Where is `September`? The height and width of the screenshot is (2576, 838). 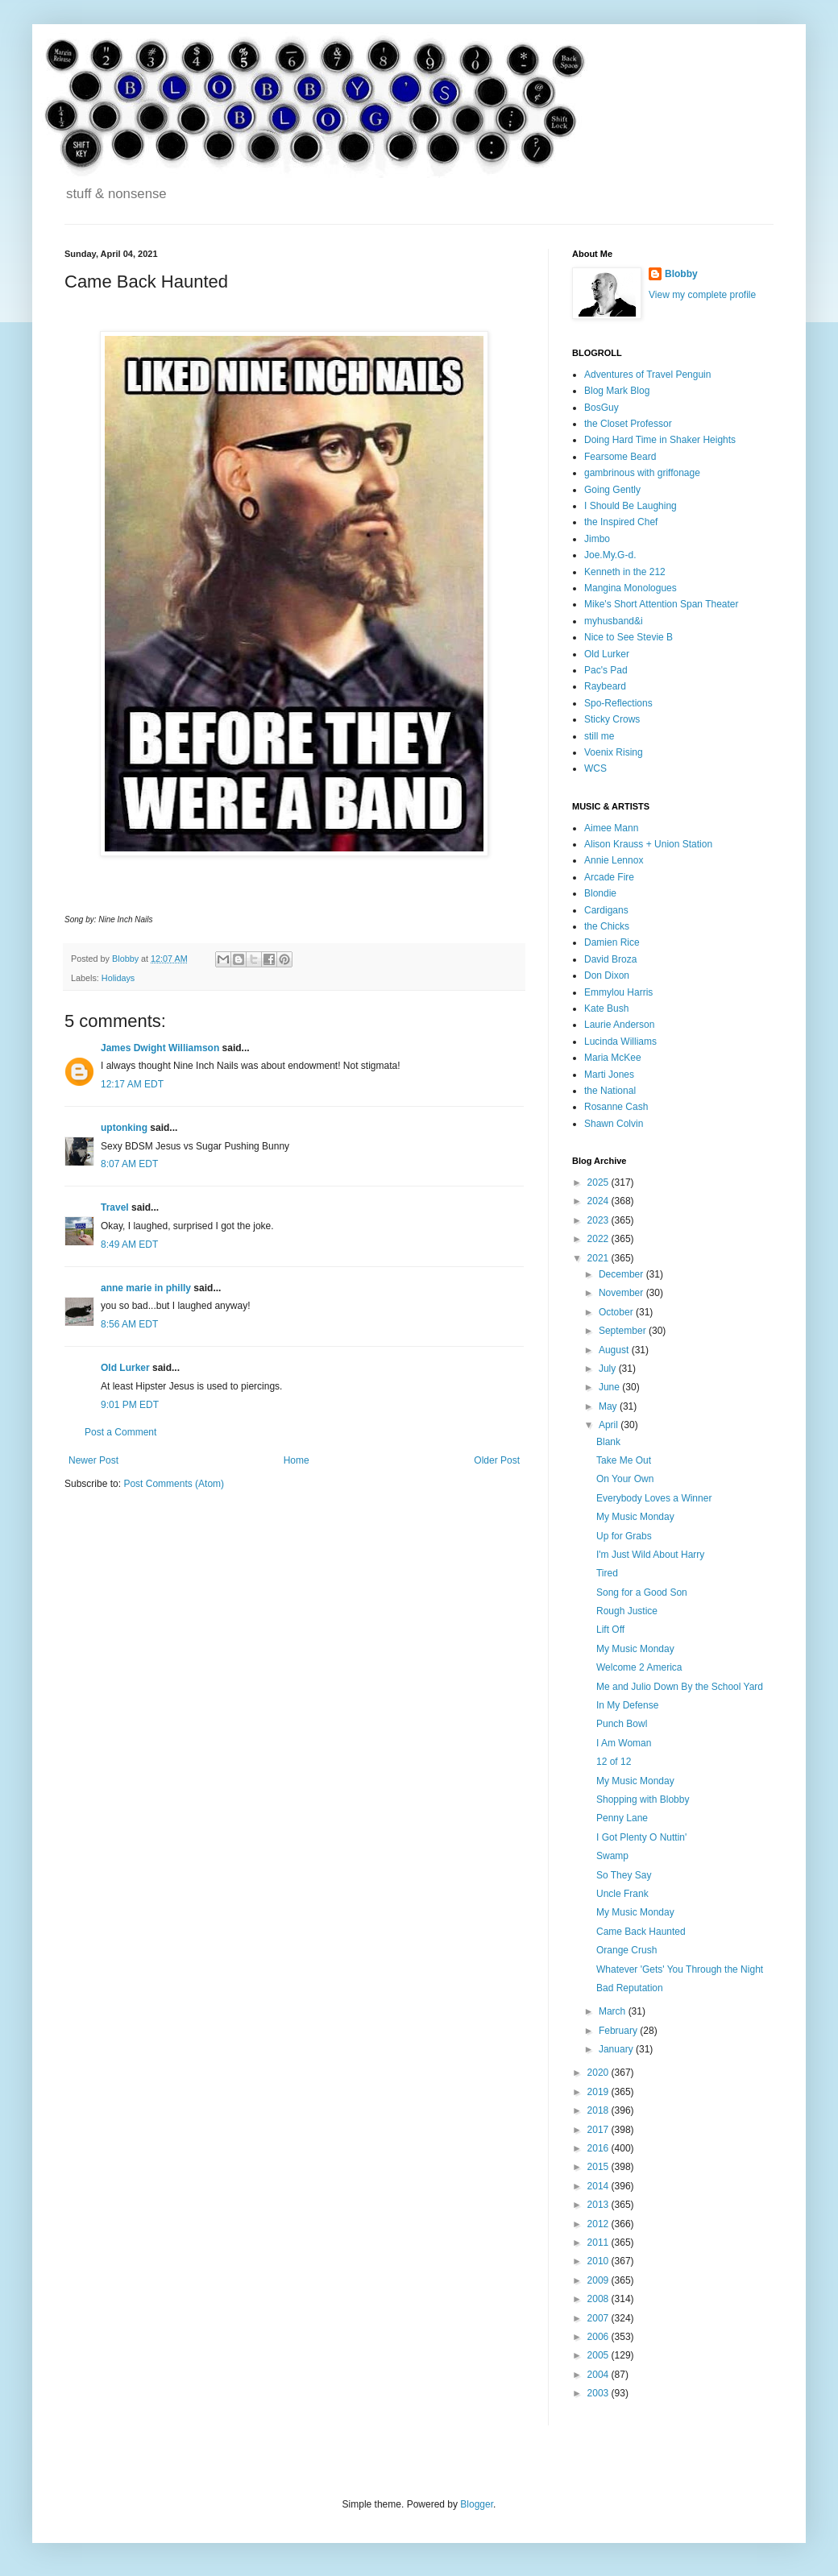
September is located at coordinates (624, 1330).